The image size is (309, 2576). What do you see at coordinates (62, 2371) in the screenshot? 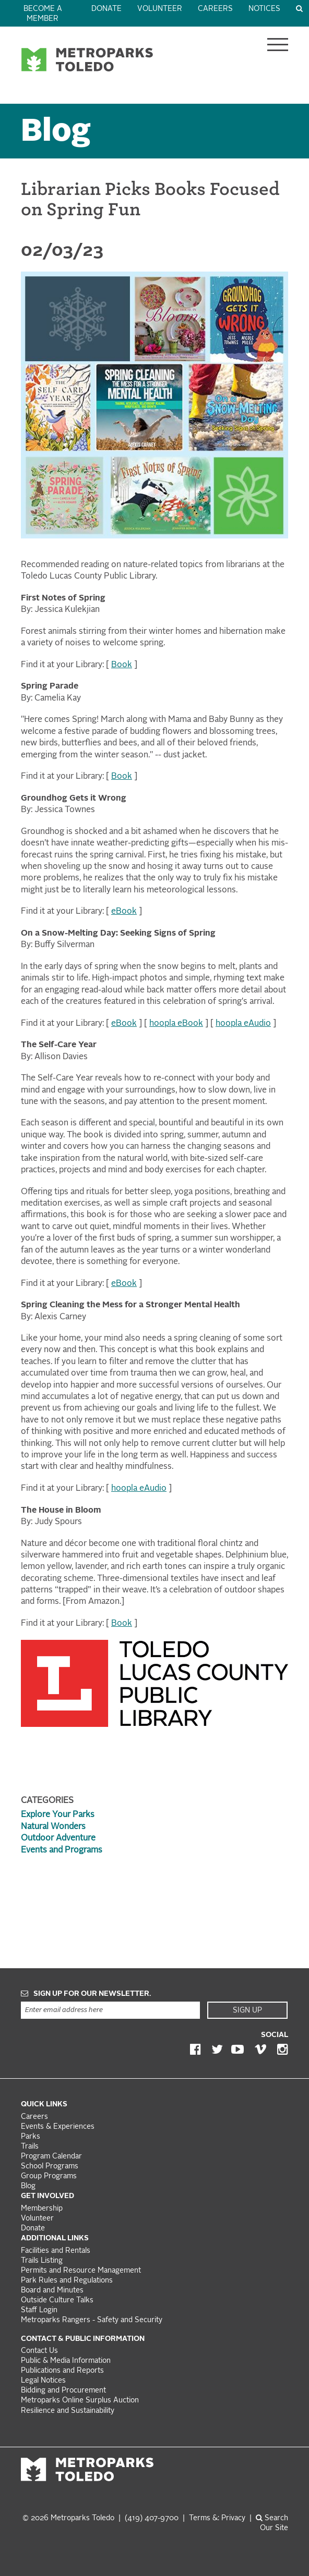
I see `Publications and Reports` at bounding box center [62, 2371].